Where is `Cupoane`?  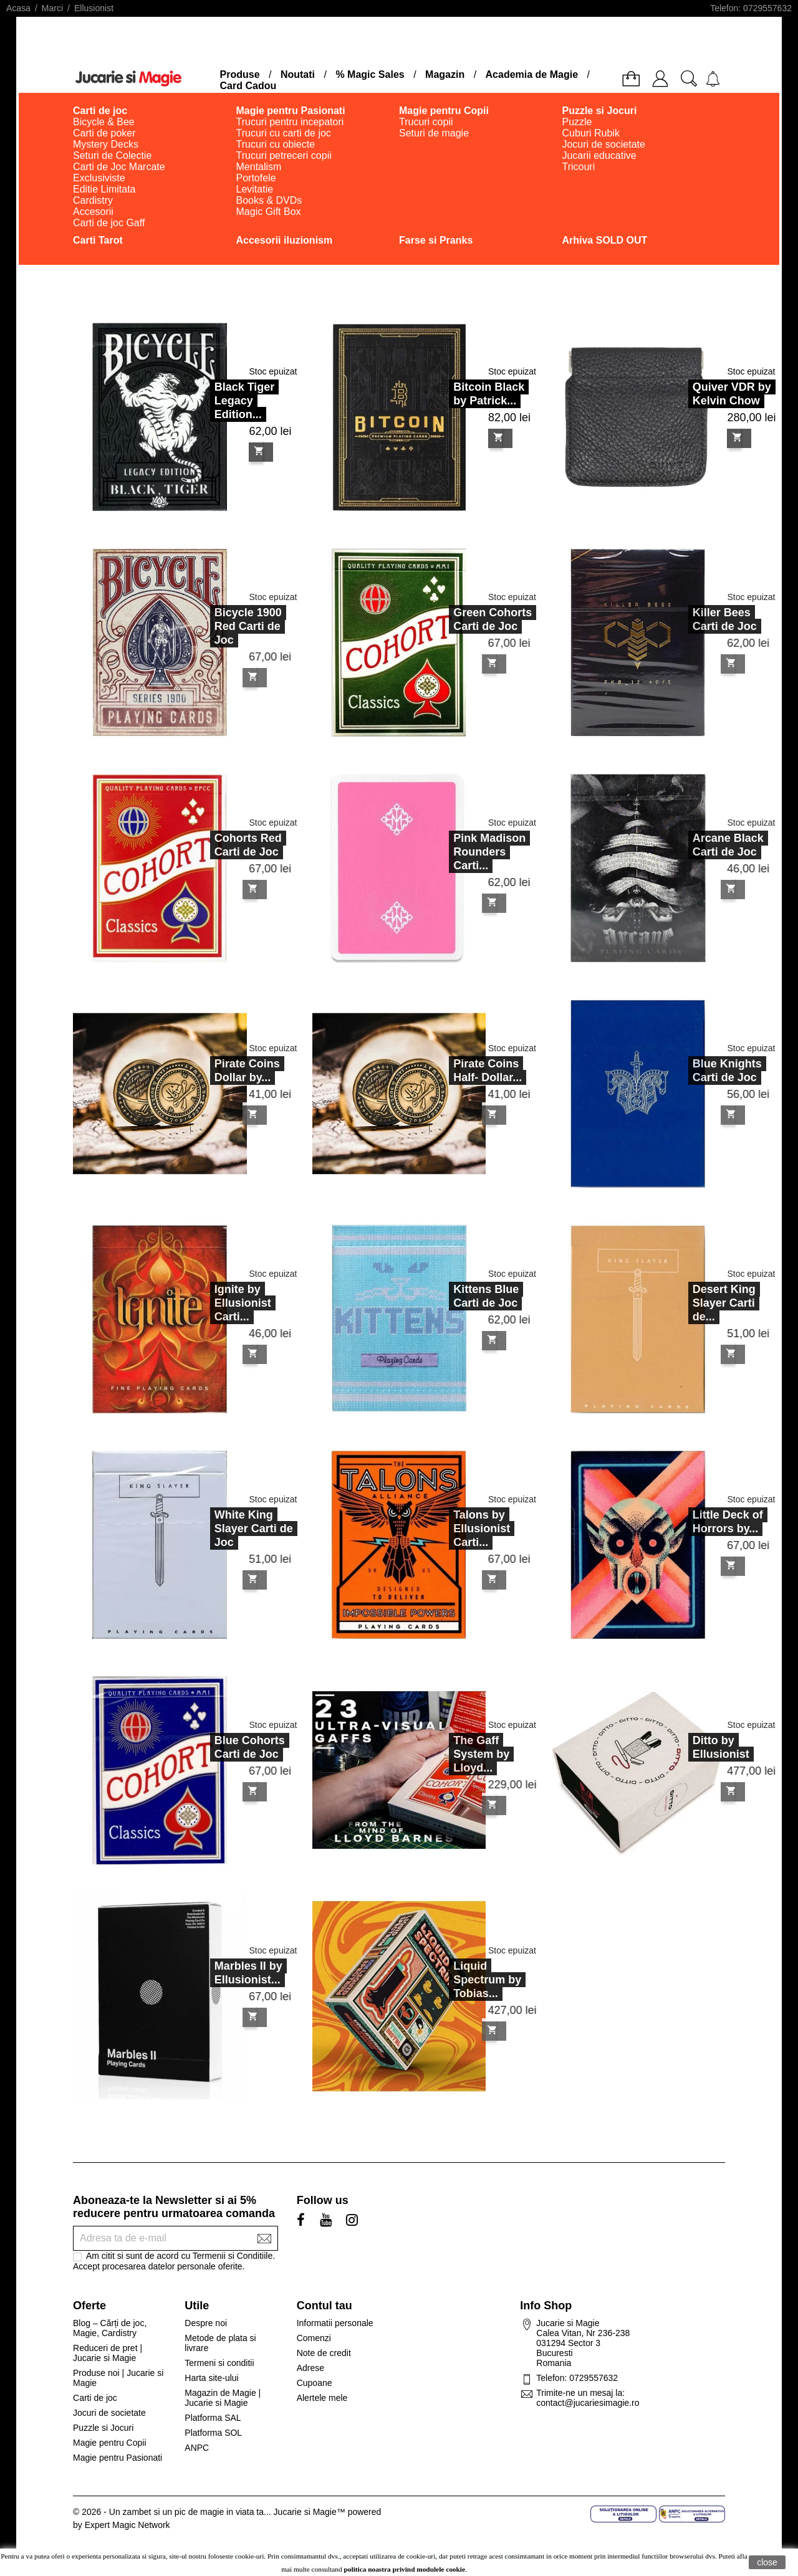
Cupoane is located at coordinates (314, 2383).